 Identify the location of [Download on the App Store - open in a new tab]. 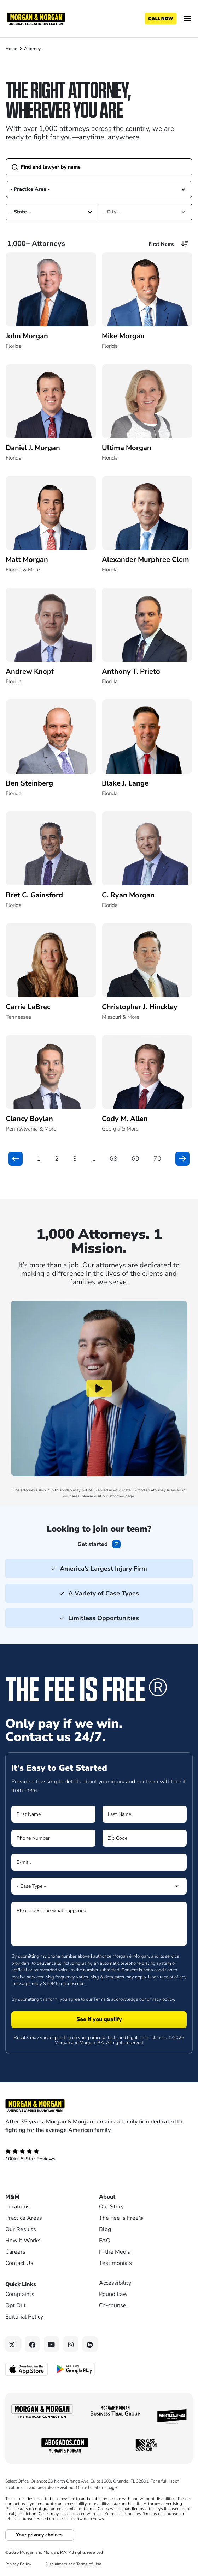
(27, 2368).